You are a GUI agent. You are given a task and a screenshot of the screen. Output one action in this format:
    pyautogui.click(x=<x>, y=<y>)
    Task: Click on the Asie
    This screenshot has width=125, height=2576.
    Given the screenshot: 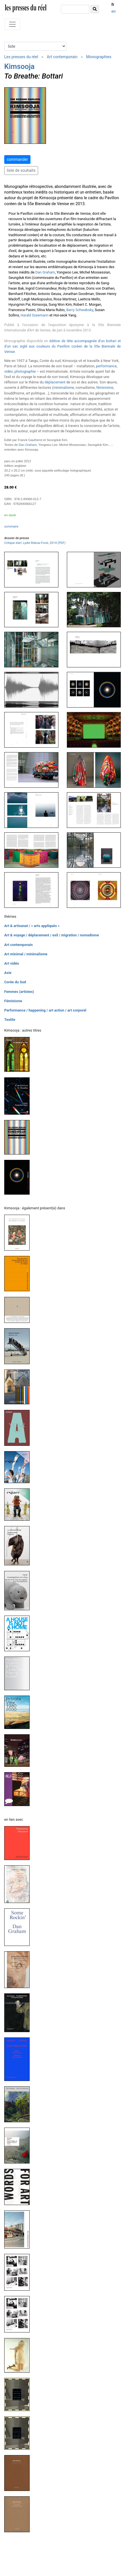 What is the action you would take?
    pyautogui.click(x=7, y=973)
    